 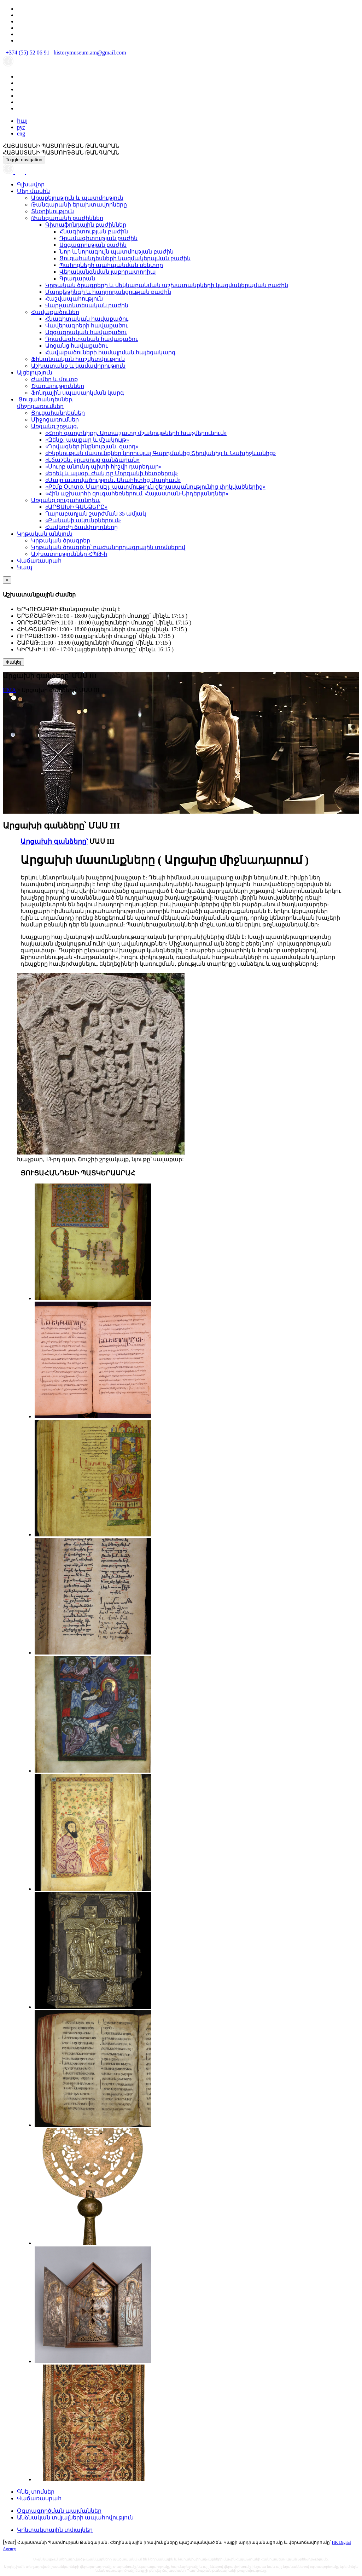 What do you see at coordinates (69, 554) in the screenshot?
I see `Աշխատություններ ՀՊԹ-ի` at bounding box center [69, 554].